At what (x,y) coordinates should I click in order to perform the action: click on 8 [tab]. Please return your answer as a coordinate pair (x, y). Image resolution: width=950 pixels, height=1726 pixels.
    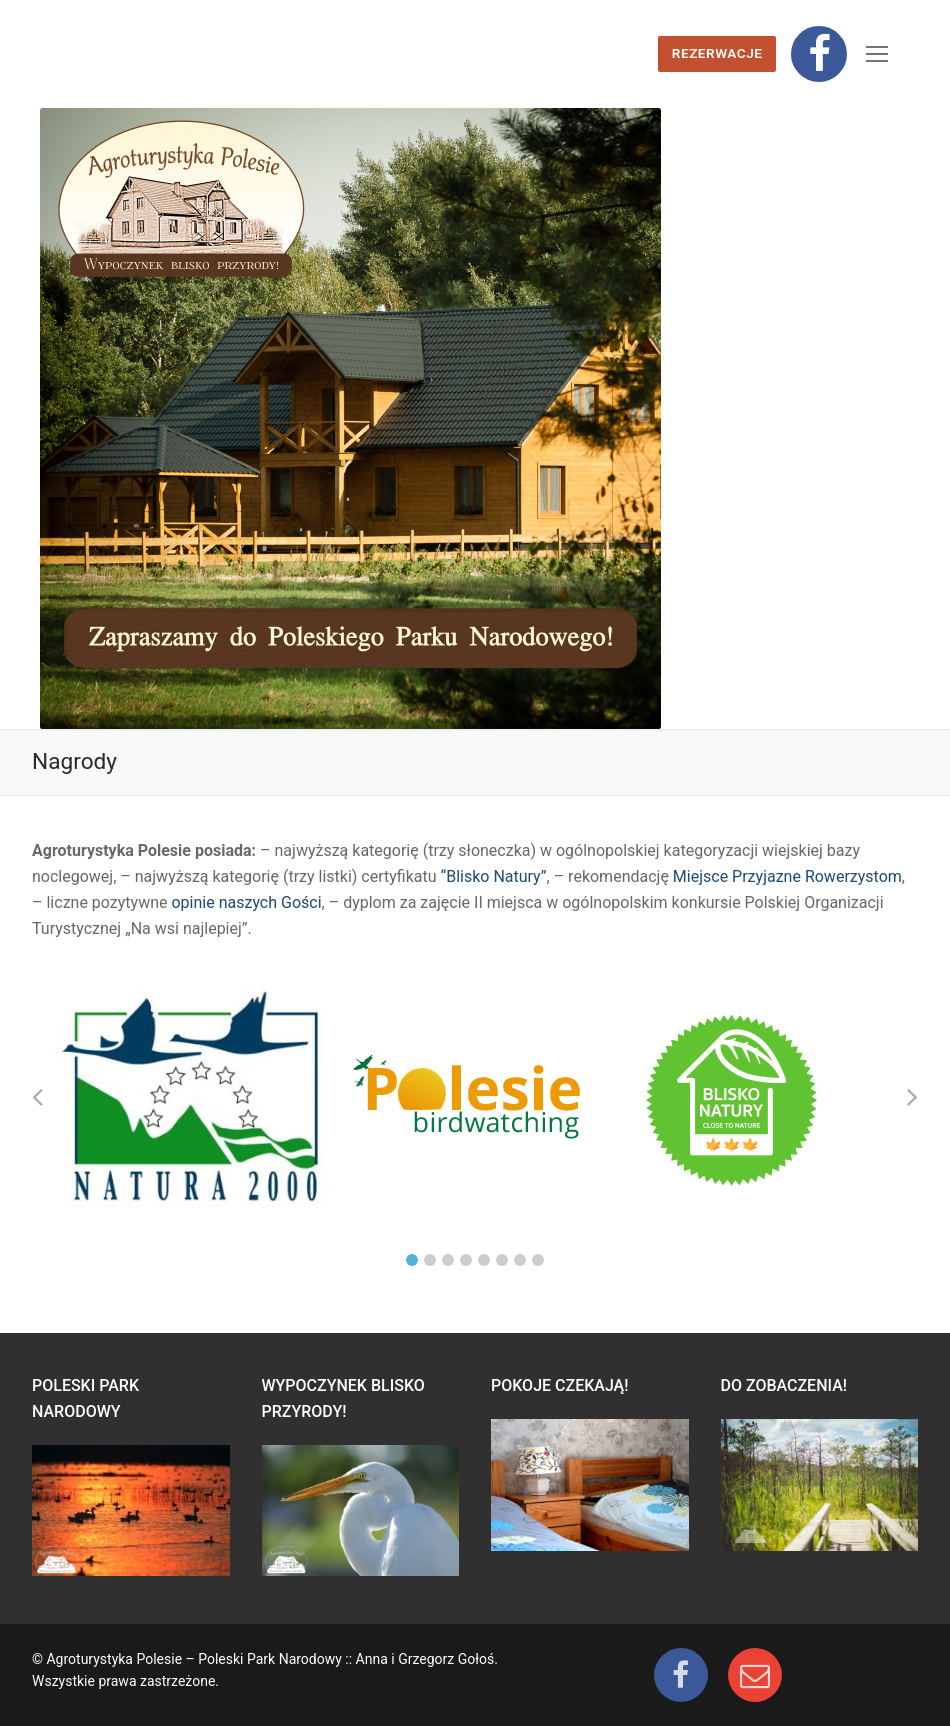
    Looking at the image, I should click on (538, 1260).